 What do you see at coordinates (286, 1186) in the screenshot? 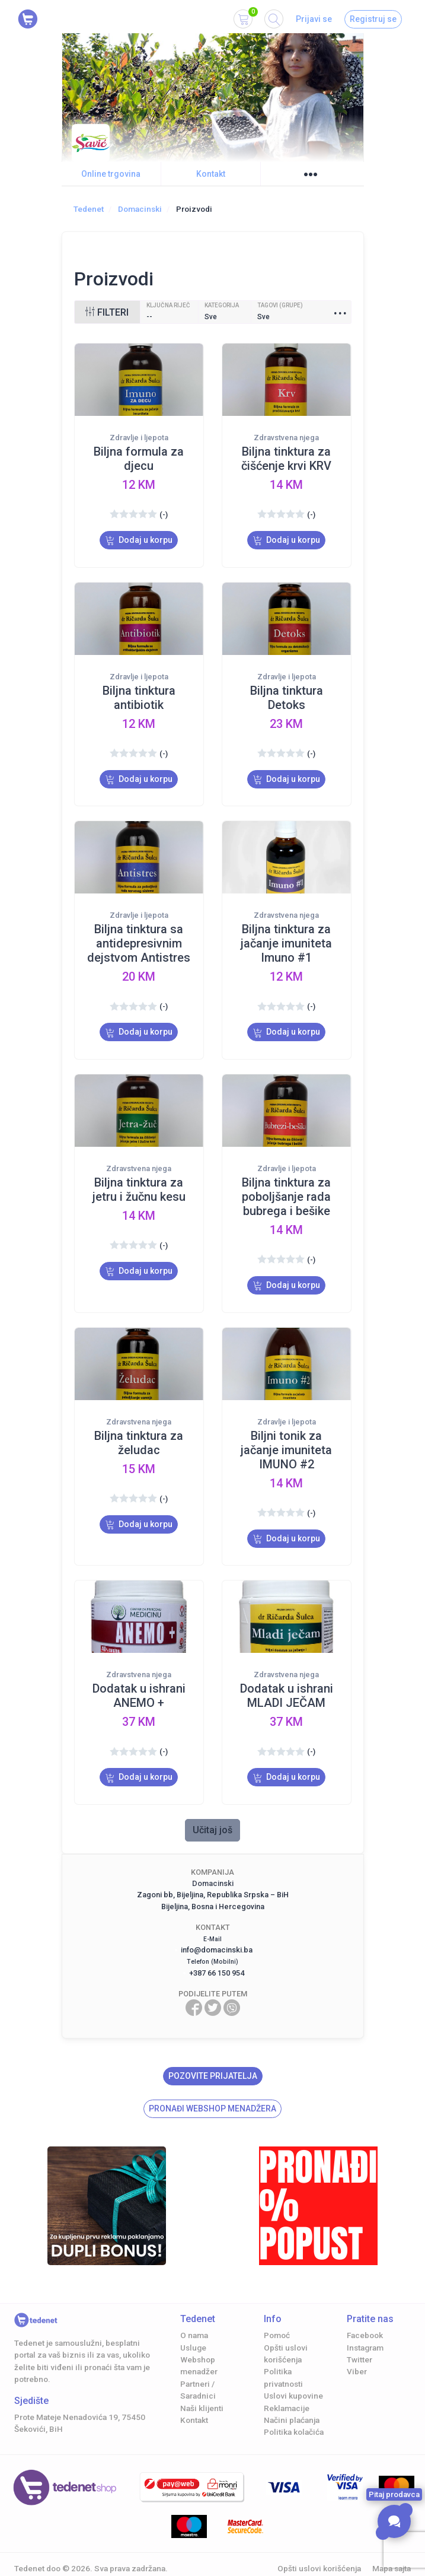
I see `Biljna tinktura za poboljšanje rada bubrega i bešike` at bounding box center [286, 1186].